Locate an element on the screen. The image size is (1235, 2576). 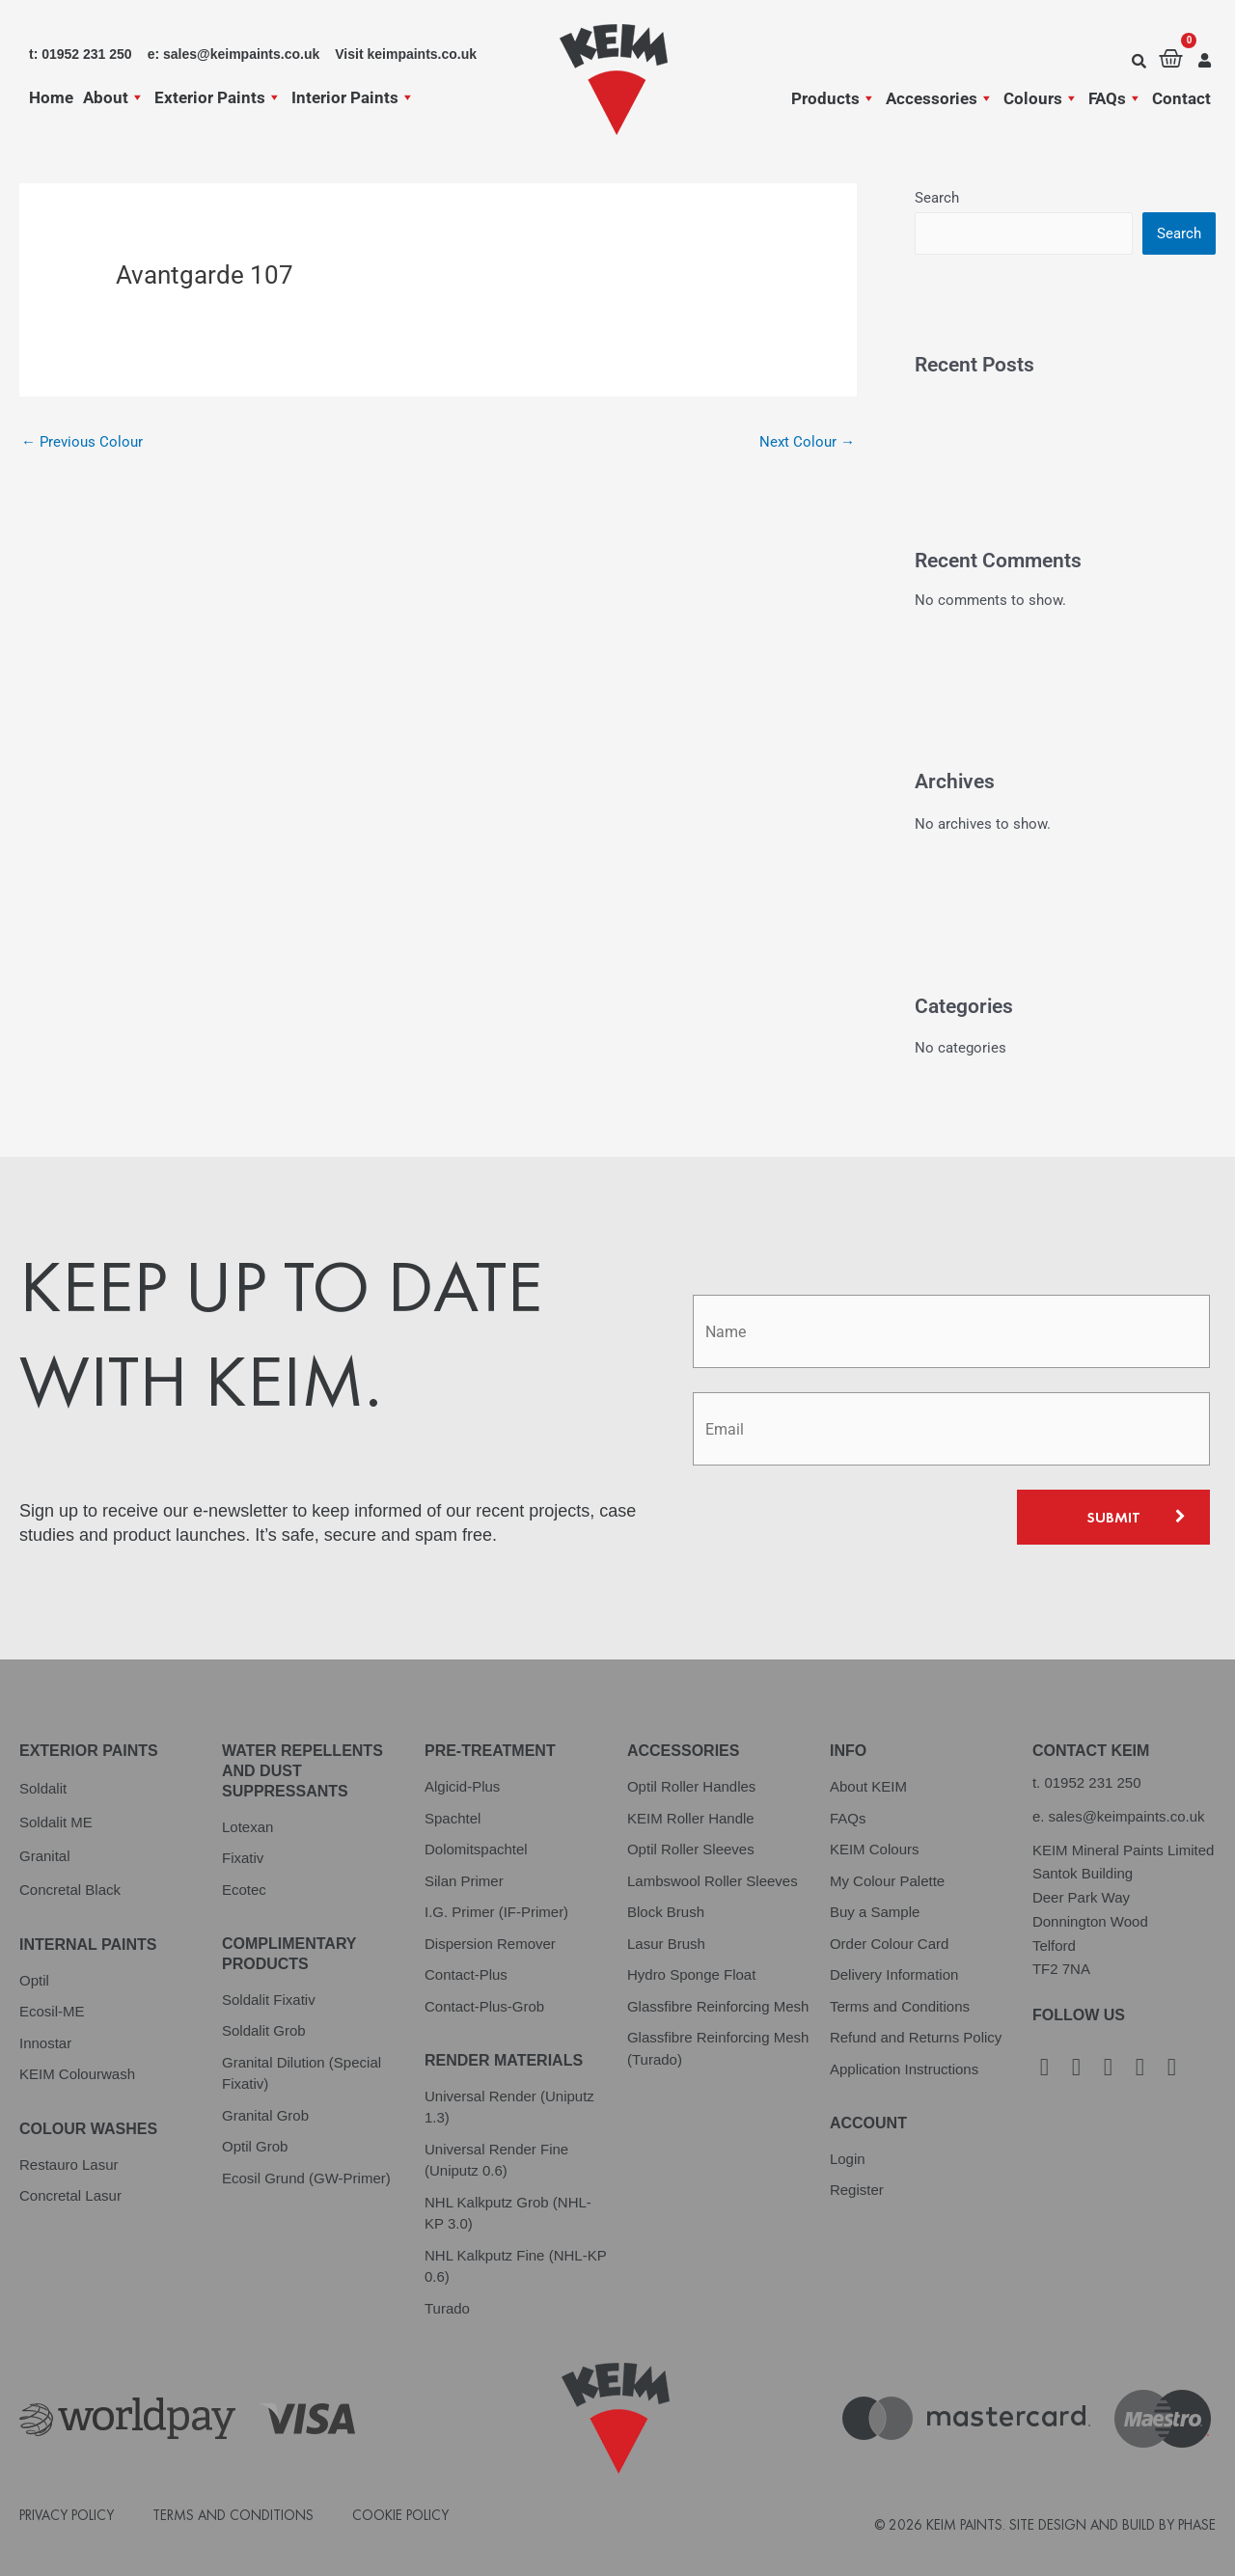
I.G. Primer (IF-Primer) is located at coordinates (496, 1912).